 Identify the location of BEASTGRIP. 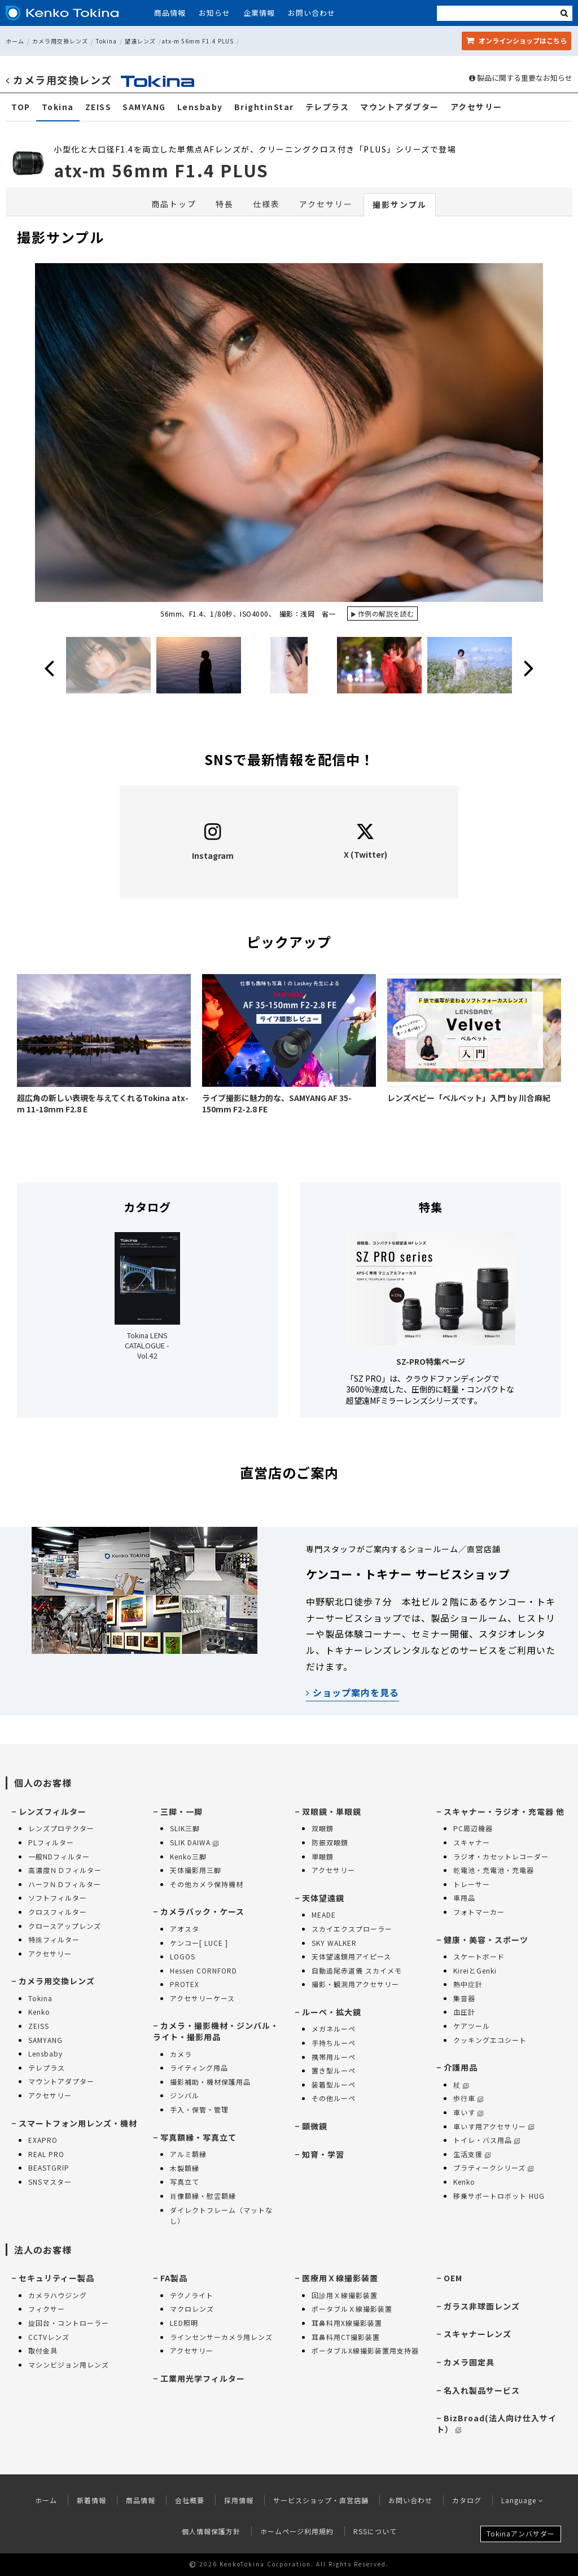
(48, 2167).